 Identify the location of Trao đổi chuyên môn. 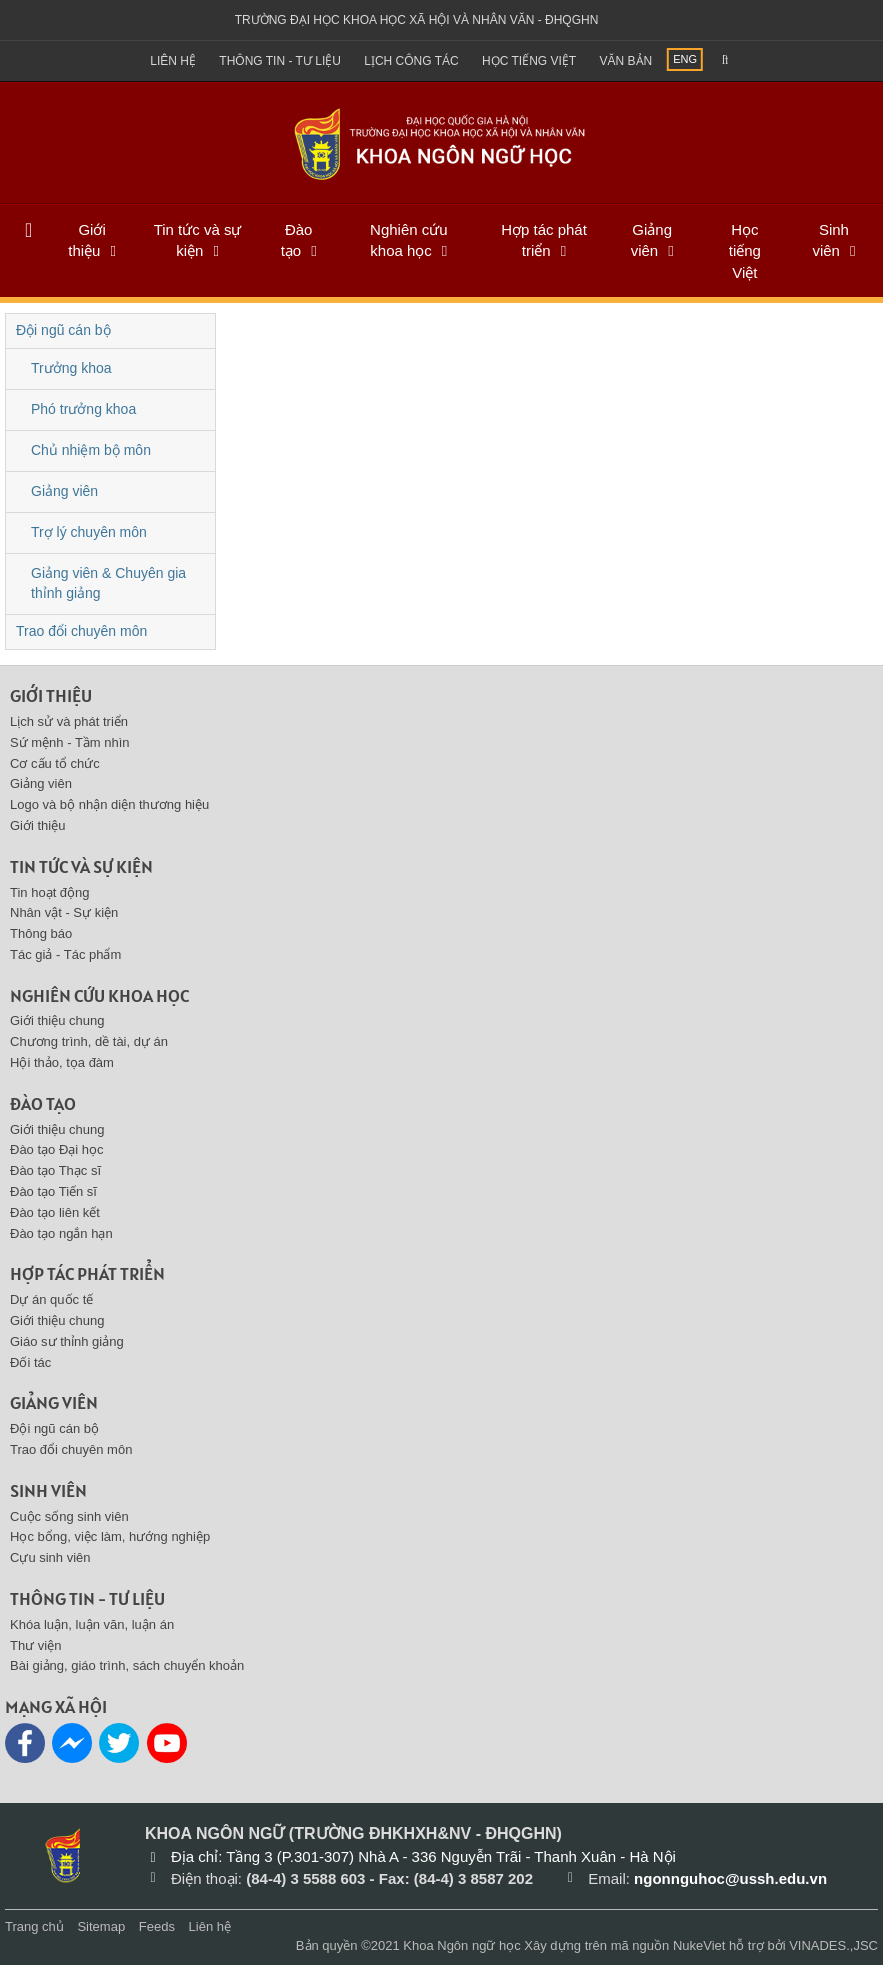
(81, 631).